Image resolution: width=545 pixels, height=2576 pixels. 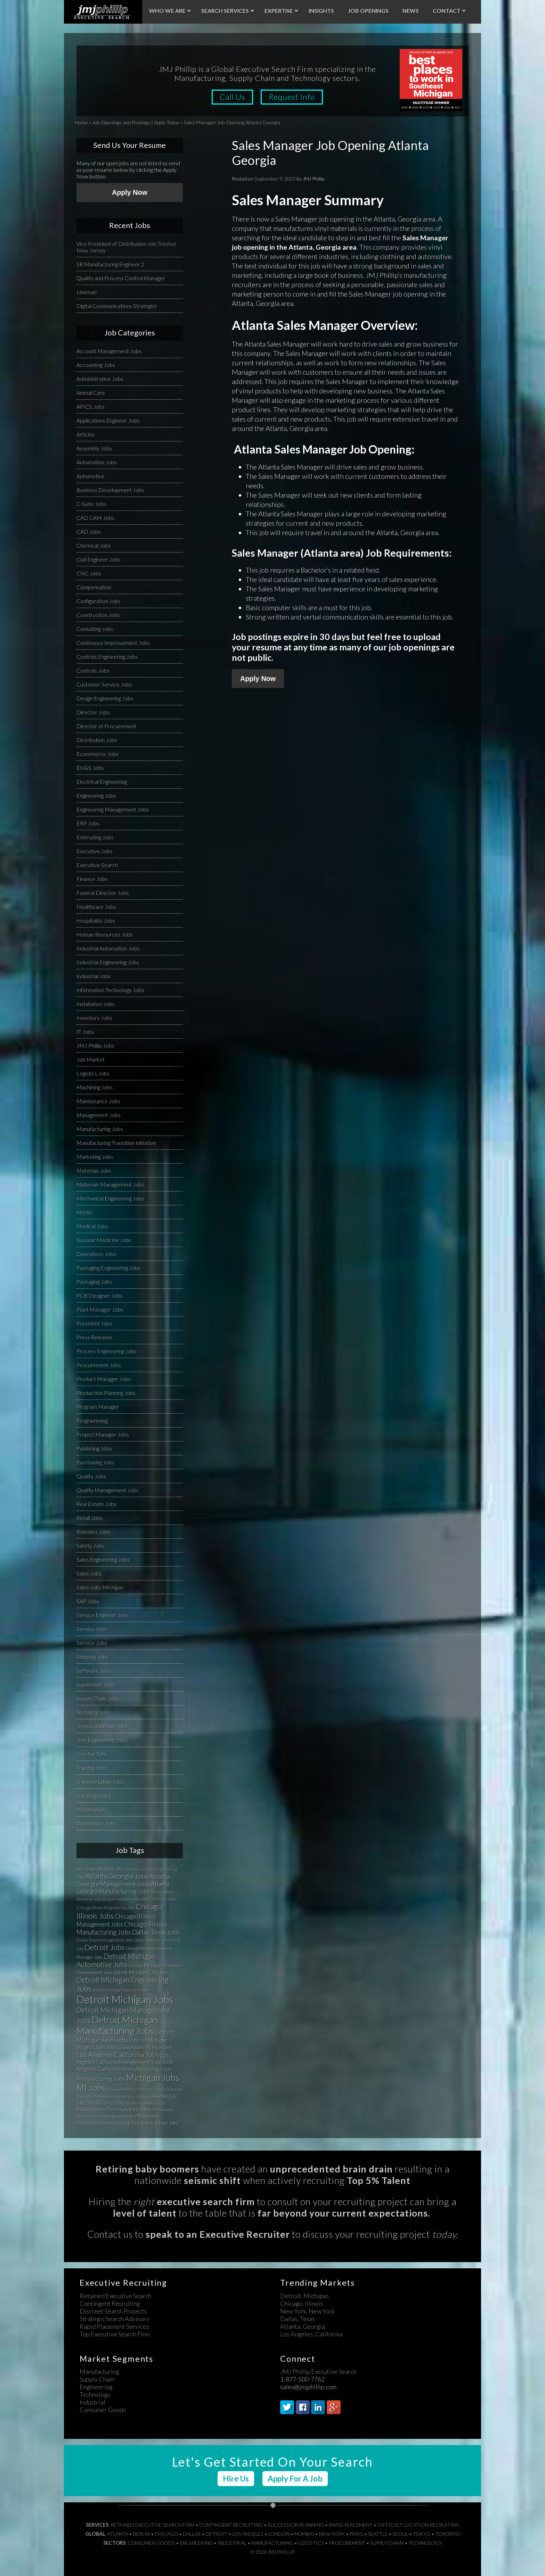 What do you see at coordinates (95, 1462) in the screenshot?
I see `Purchasing Jobs` at bounding box center [95, 1462].